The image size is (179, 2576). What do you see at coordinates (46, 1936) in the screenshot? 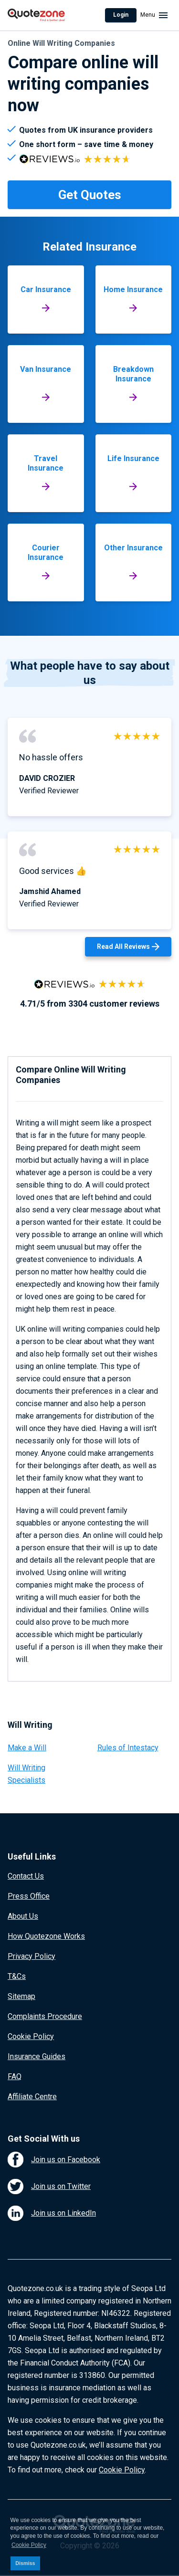
I see `How Quotezone Works` at bounding box center [46, 1936].